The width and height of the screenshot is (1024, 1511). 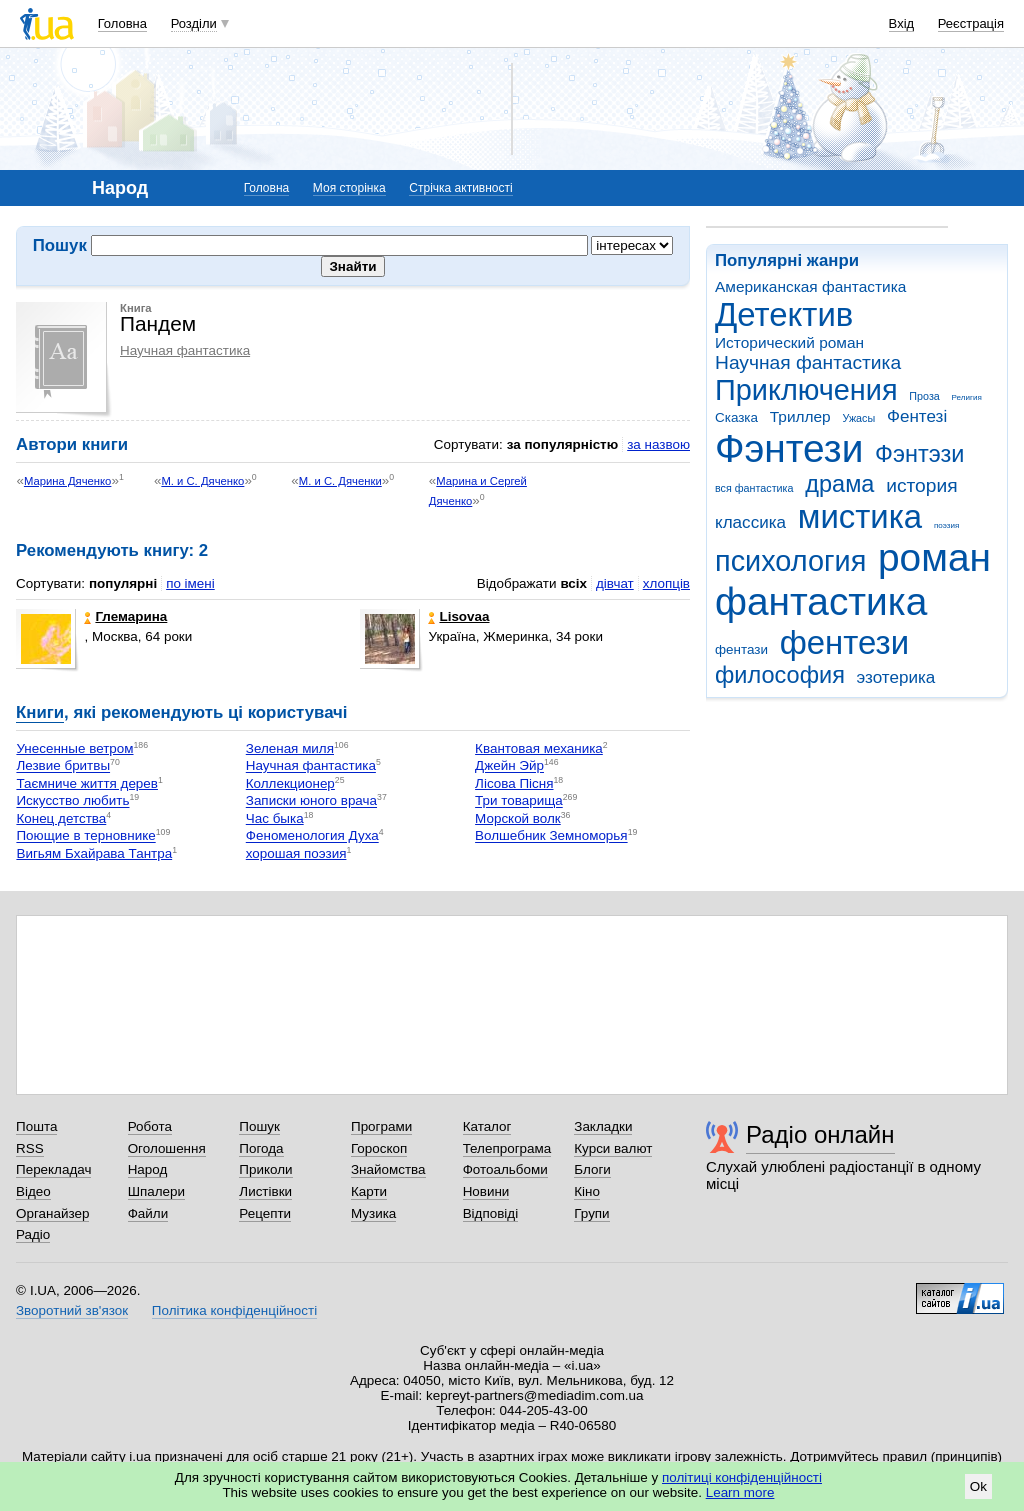 What do you see at coordinates (514, 783) in the screenshot?
I see `Лісова Пісня` at bounding box center [514, 783].